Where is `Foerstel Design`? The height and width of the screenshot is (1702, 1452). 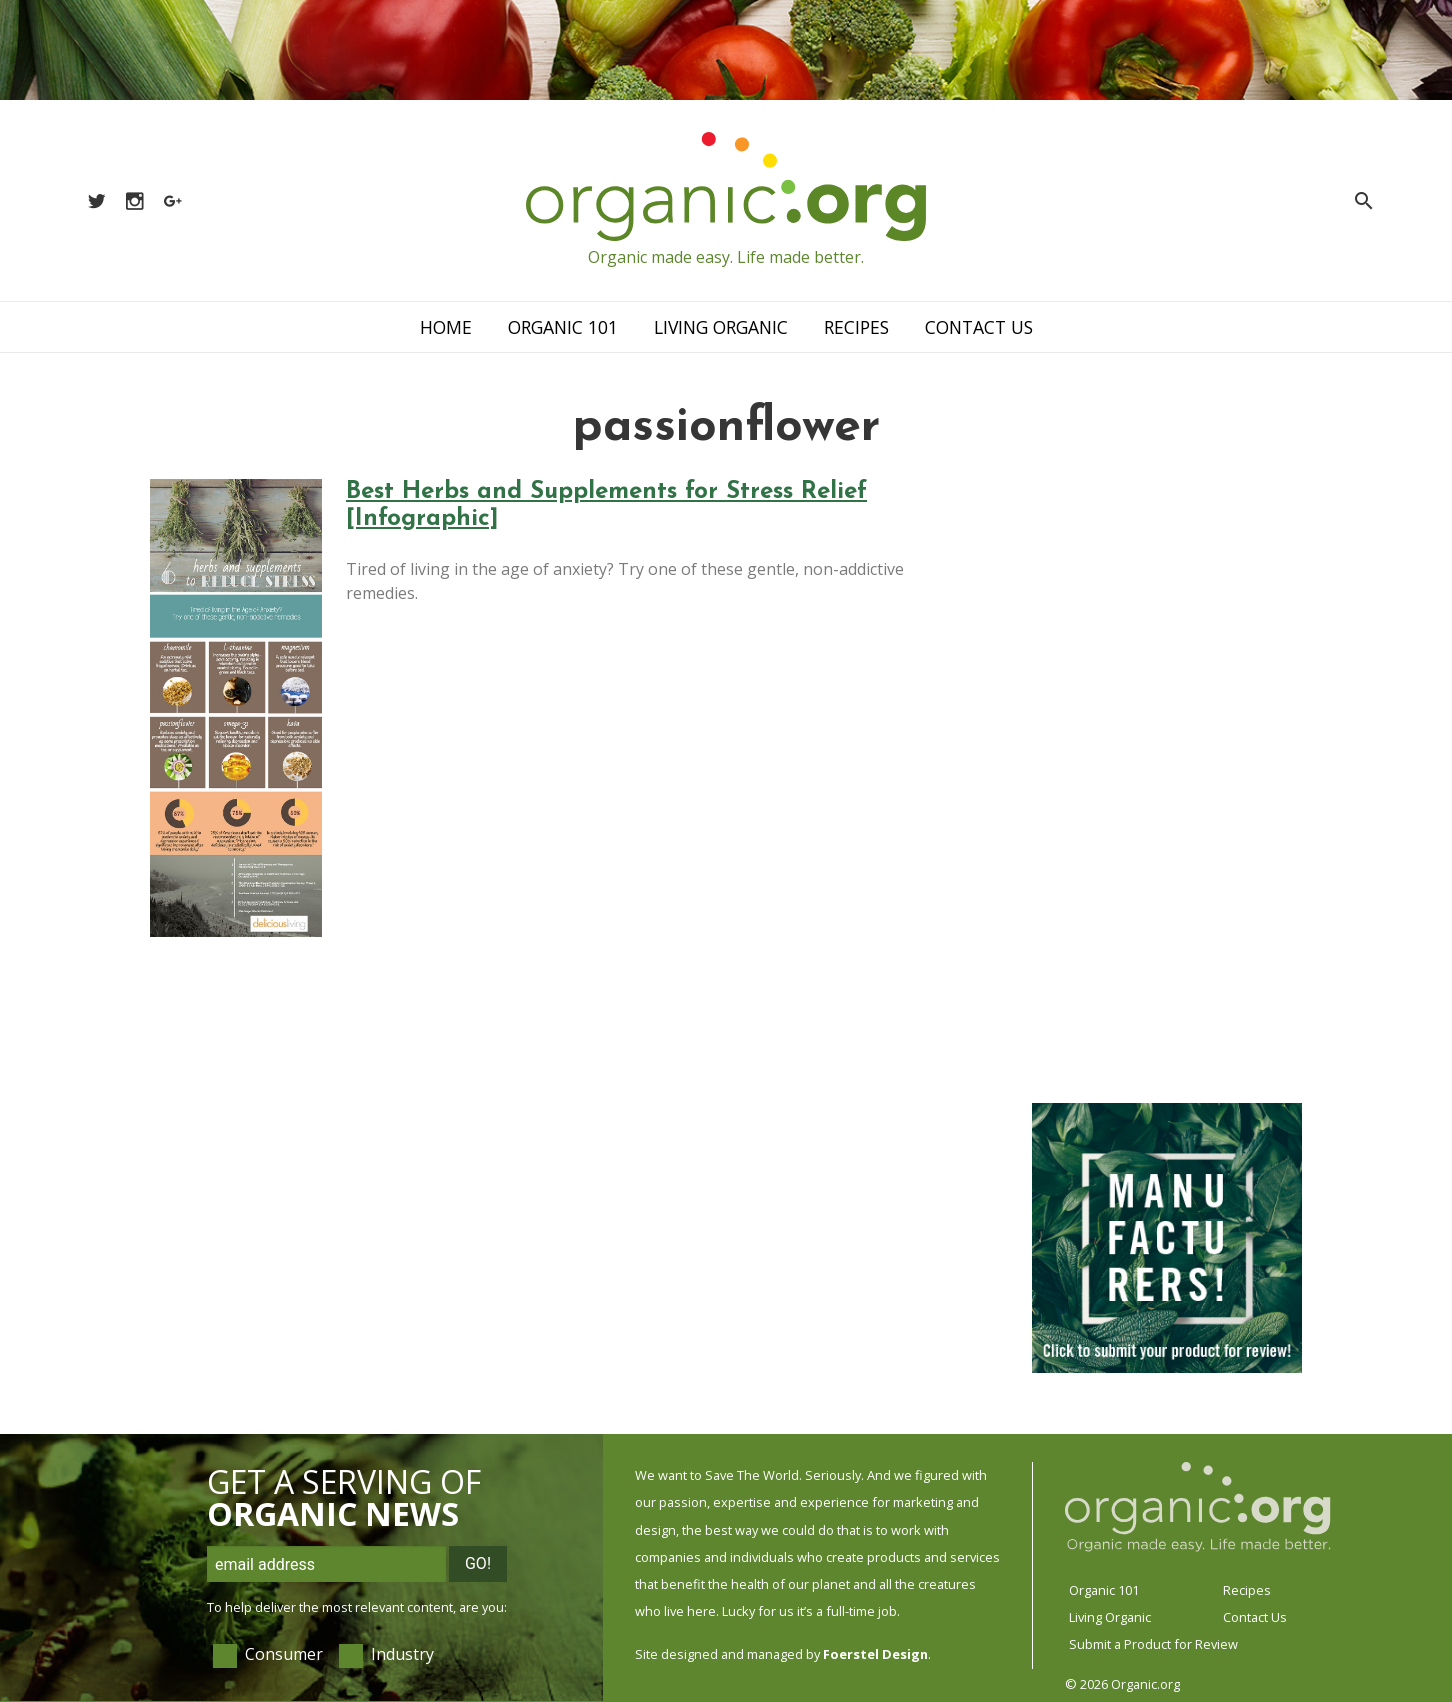 Foerstel Design is located at coordinates (875, 1654).